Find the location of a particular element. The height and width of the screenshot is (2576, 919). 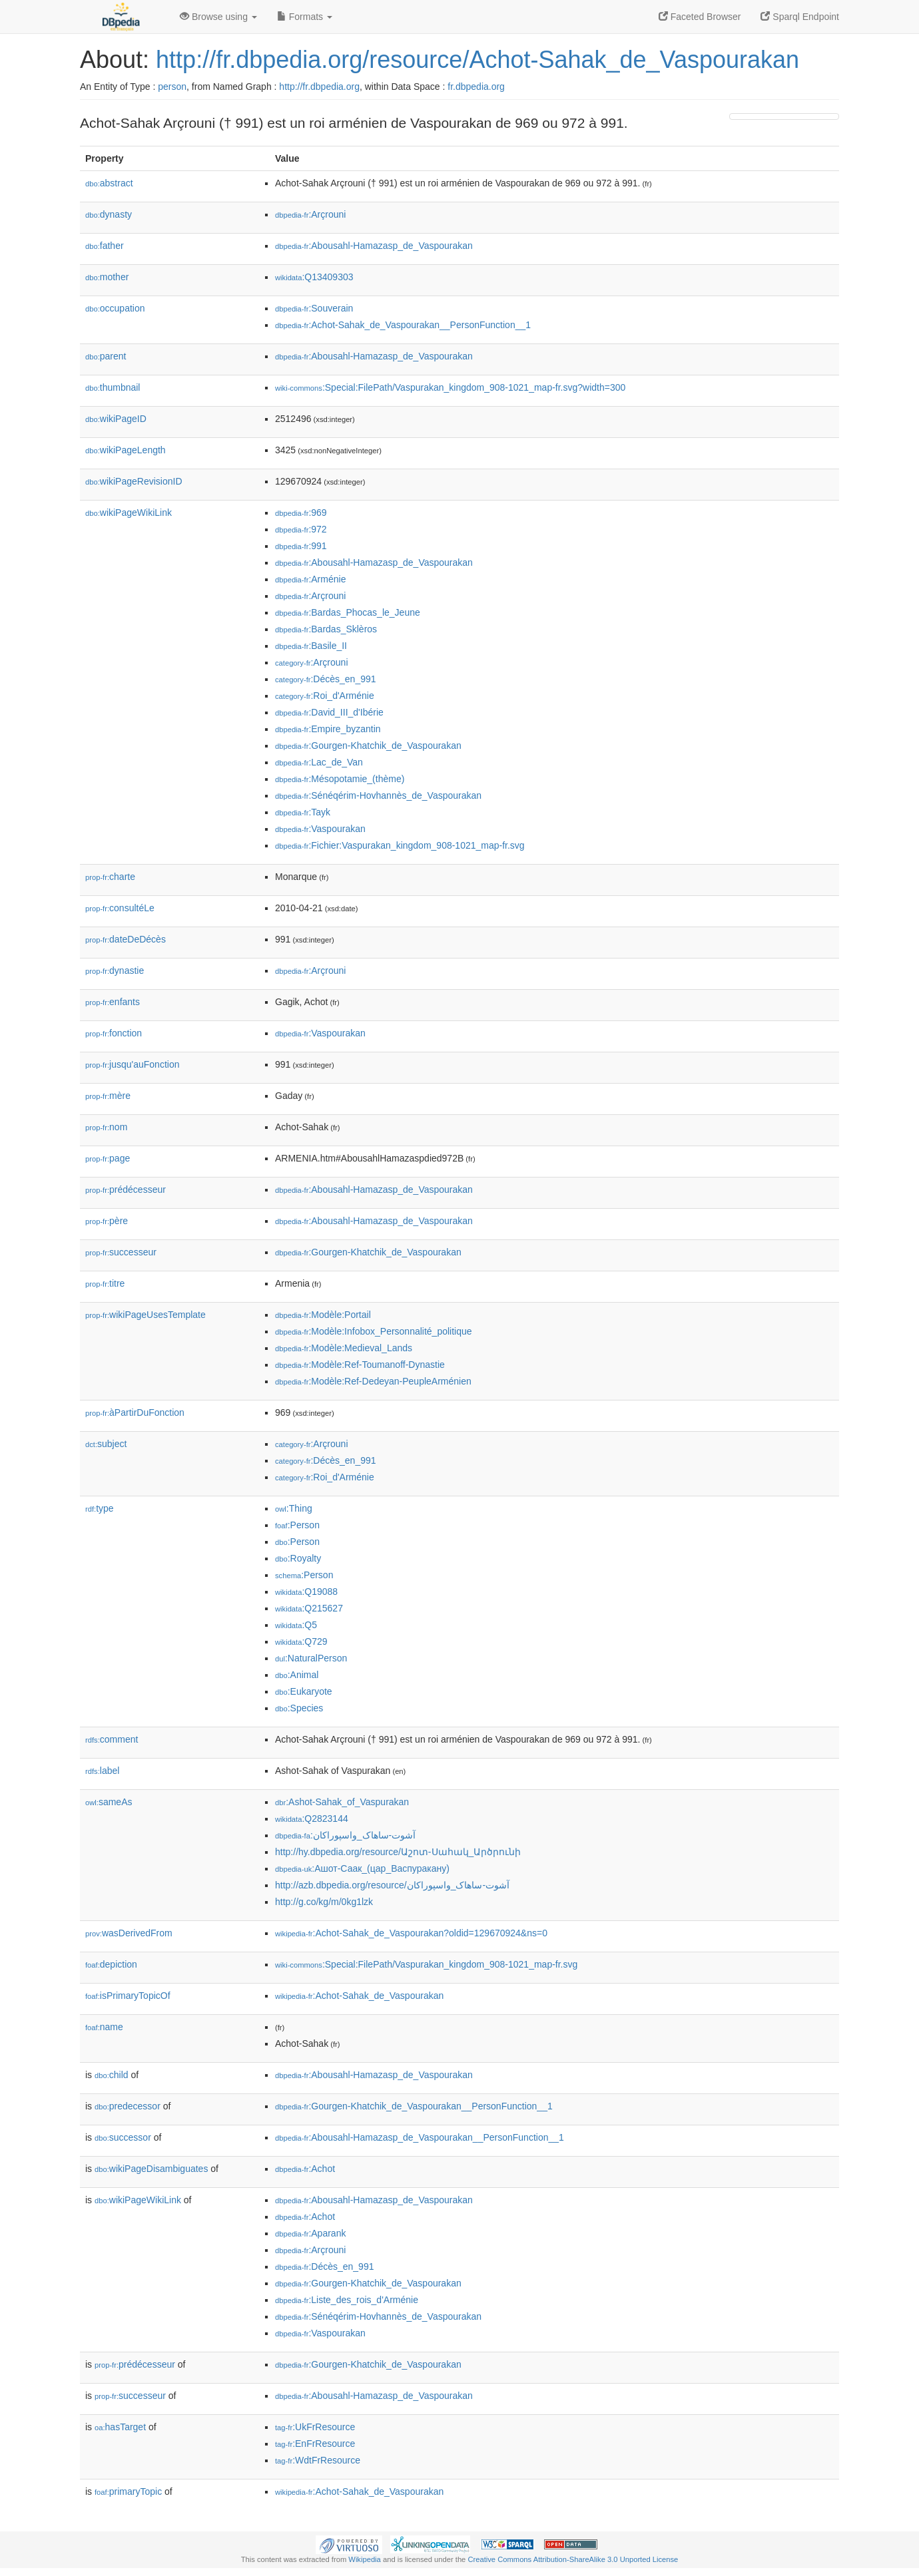

:Décès_en_991 is located at coordinates (325, 679).